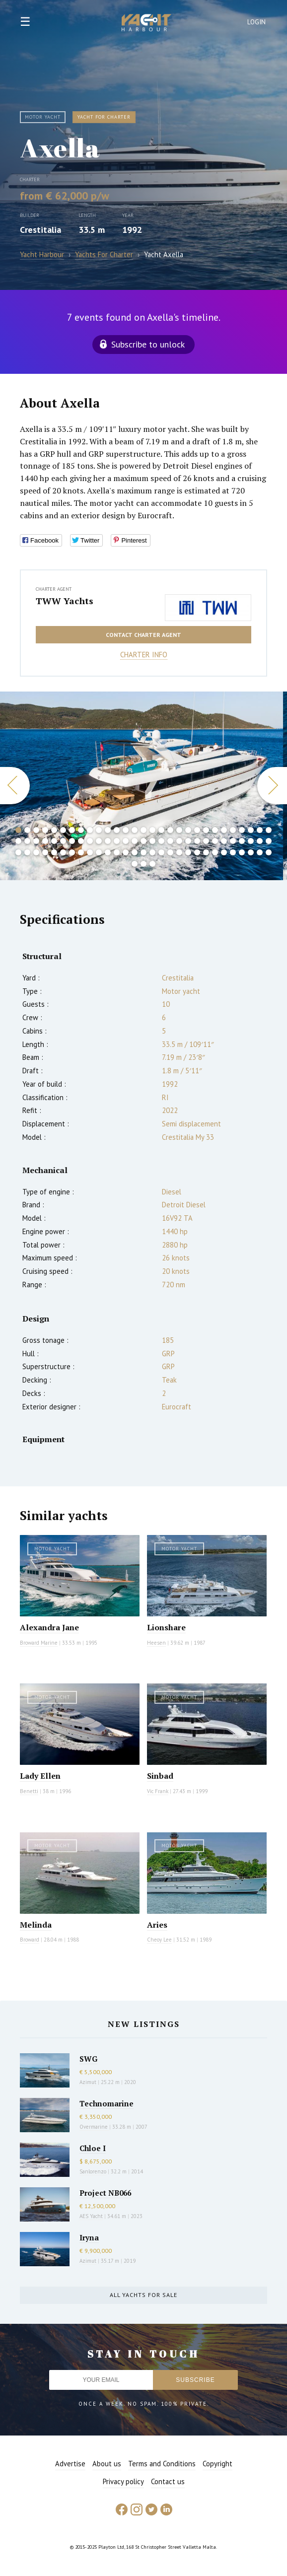 The height and width of the screenshot is (2576, 287). What do you see at coordinates (206, 830) in the screenshot?
I see `22 [button]` at bounding box center [206, 830].